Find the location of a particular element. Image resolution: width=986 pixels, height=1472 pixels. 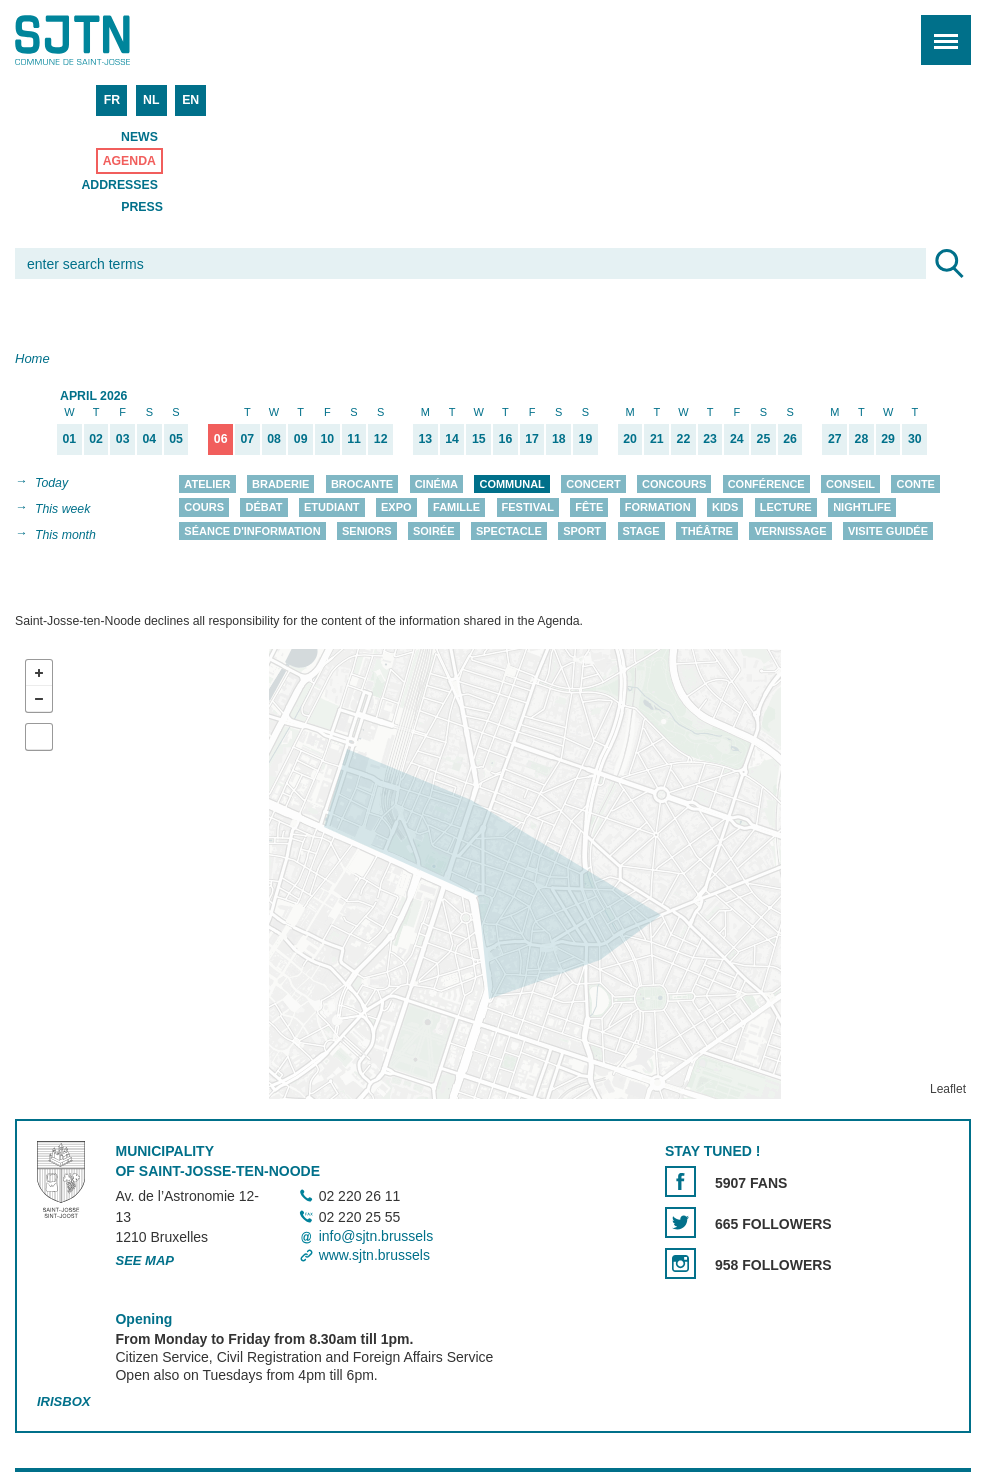

Brocante is located at coordinates (362, 484).